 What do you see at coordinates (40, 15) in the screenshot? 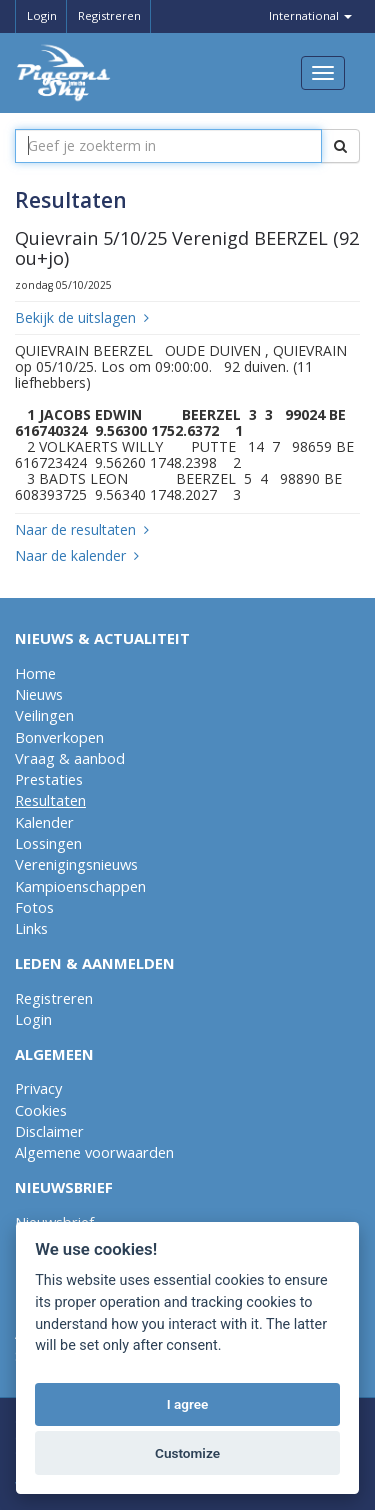
I see `Login` at bounding box center [40, 15].